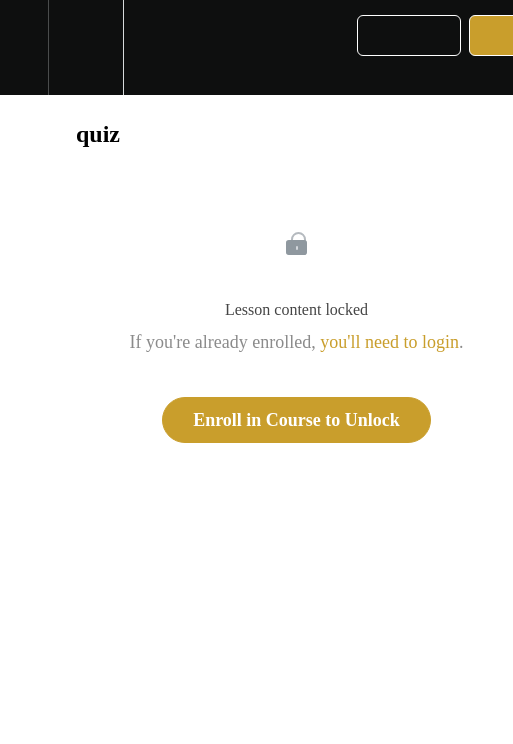  What do you see at coordinates (389, 342) in the screenshot?
I see `you'll need to login` at bounding box center [389, 342].